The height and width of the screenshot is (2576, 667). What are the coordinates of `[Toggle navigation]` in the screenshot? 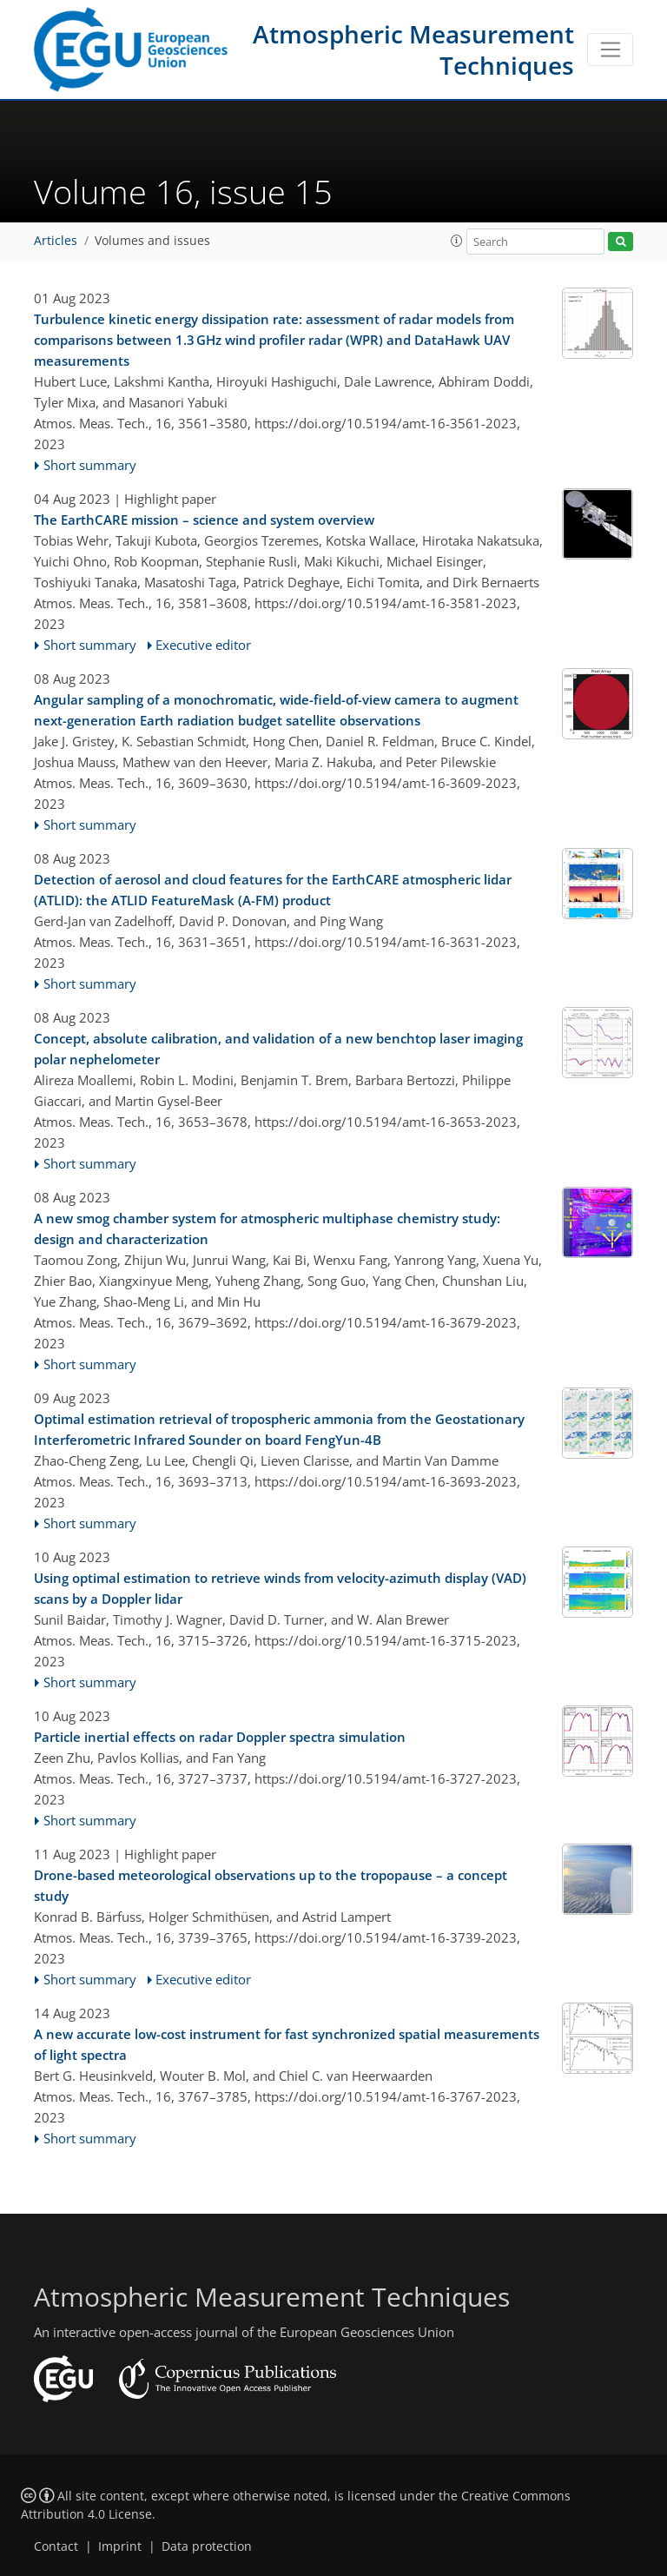 It's located at (610, 49).